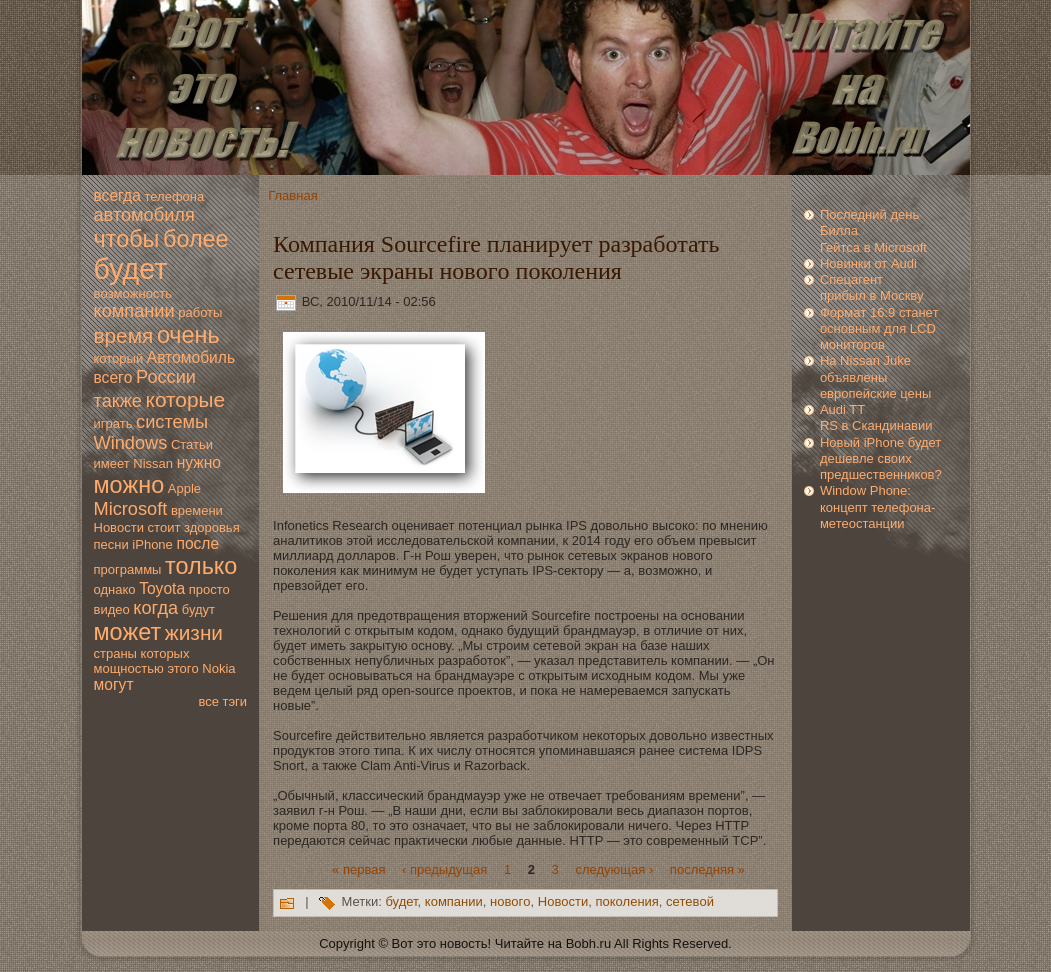 This screenshot has height=972, width=1051. I want to click on следующая ›, so click(614, 868).